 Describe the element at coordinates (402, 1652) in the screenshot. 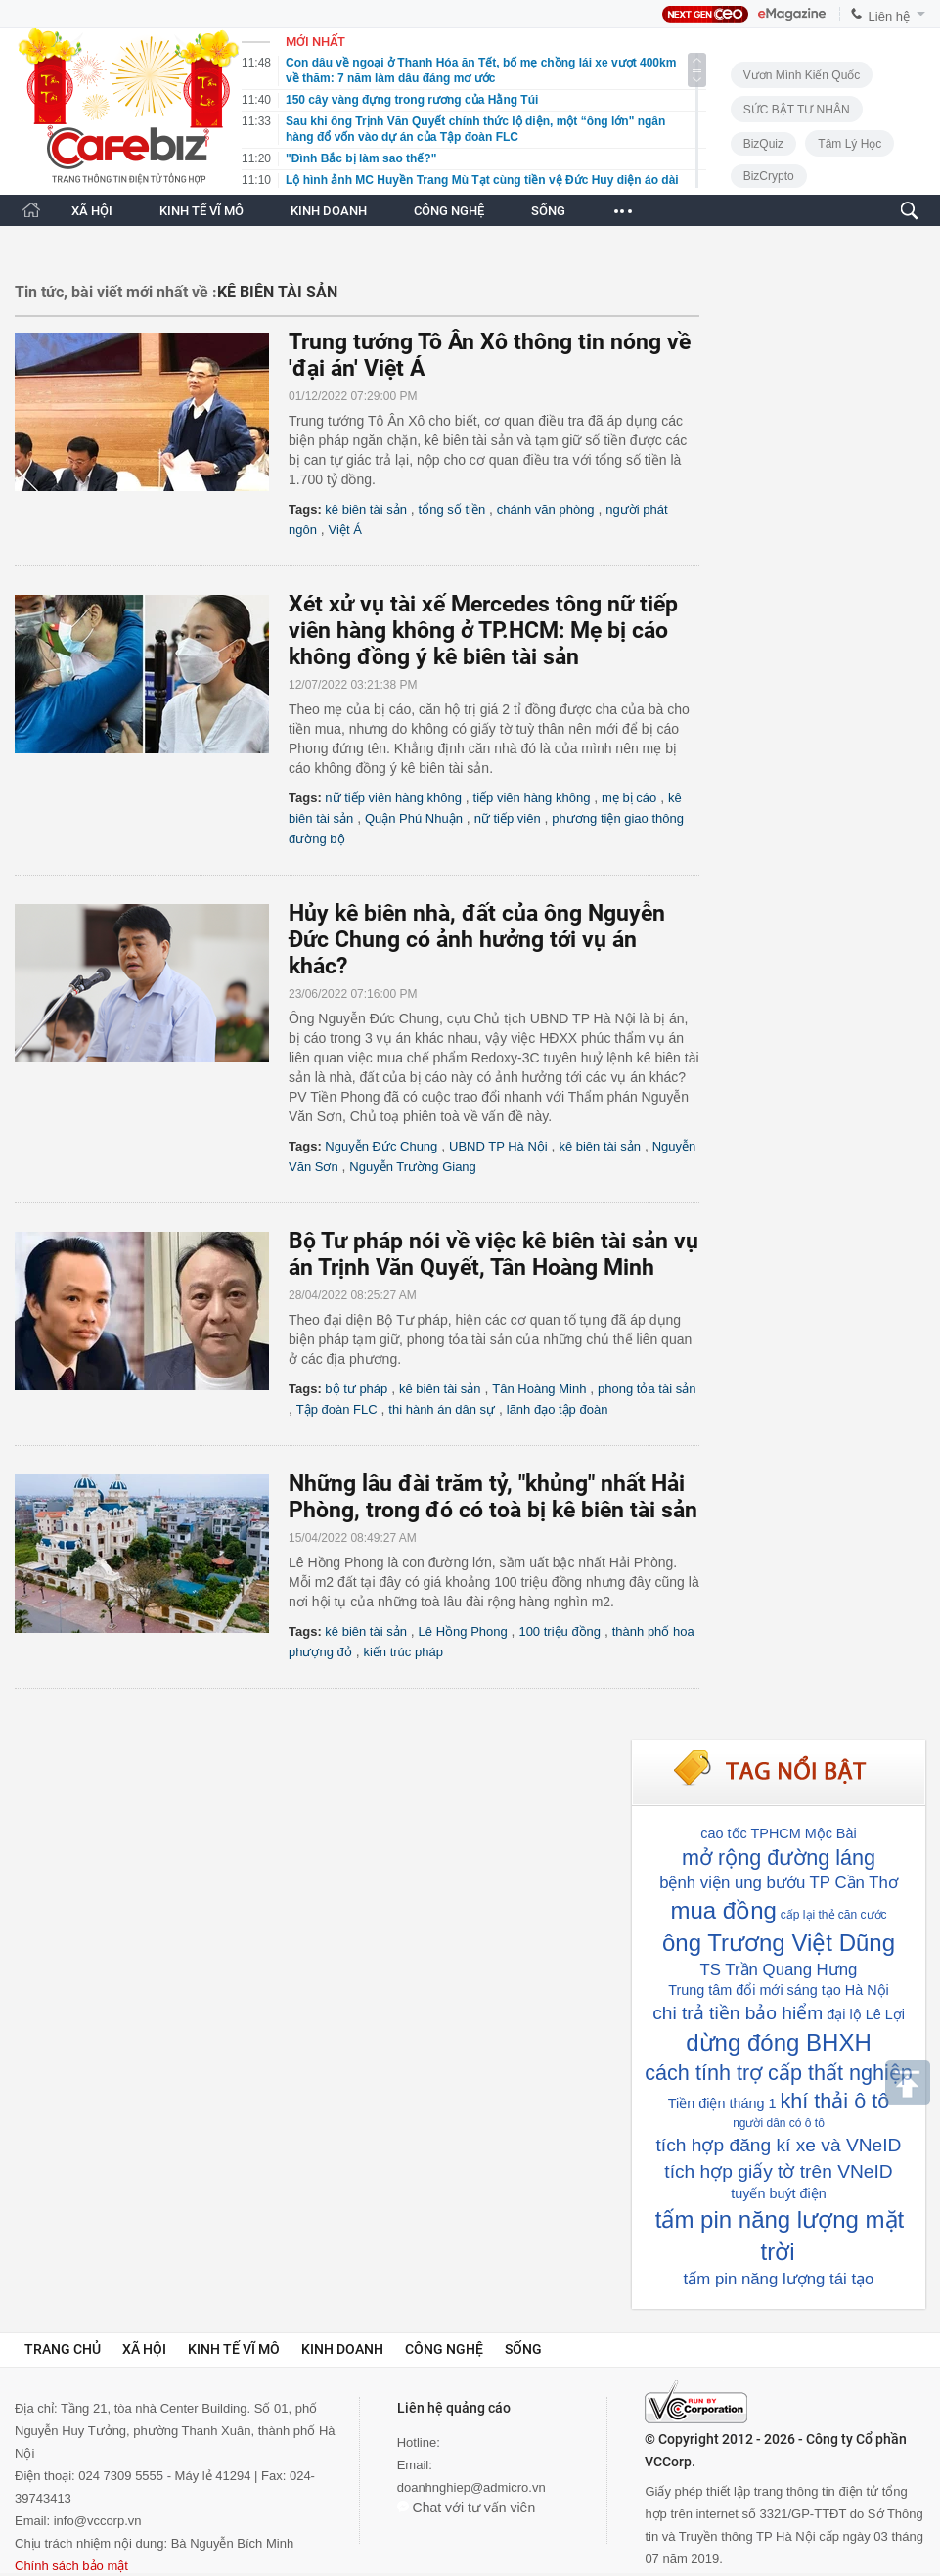

I see `kiến trúc pháp` at that location.